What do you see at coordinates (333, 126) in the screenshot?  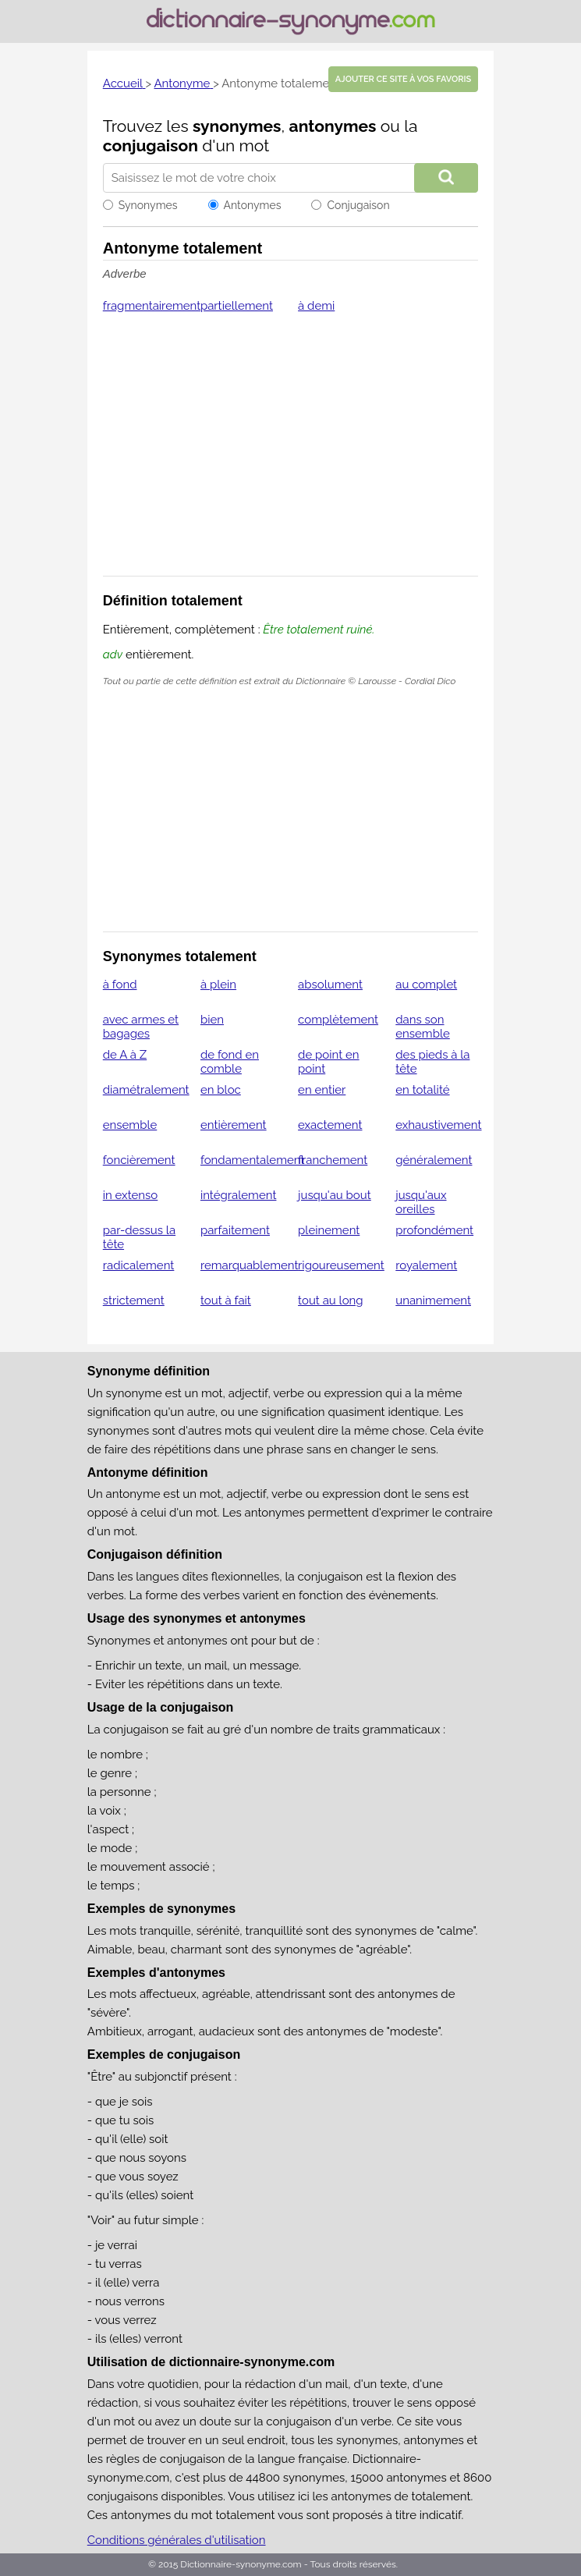 I see `antonymes` at bounding box center [333, 126].